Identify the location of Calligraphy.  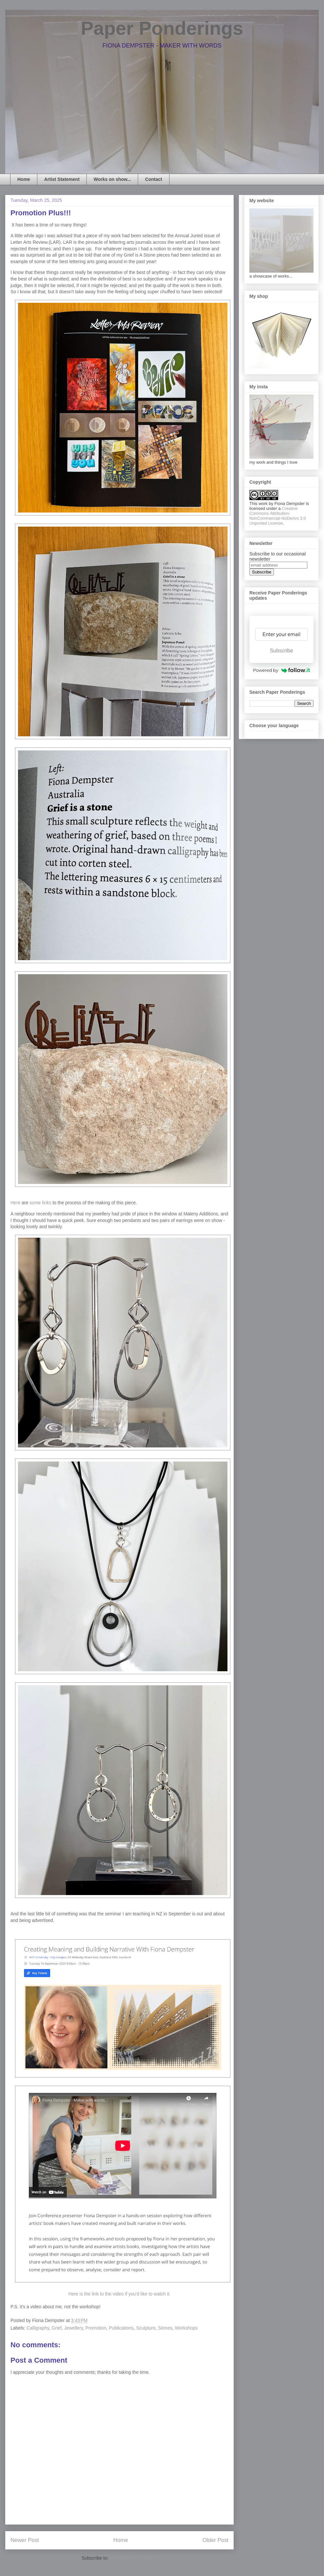
(38, 2328).